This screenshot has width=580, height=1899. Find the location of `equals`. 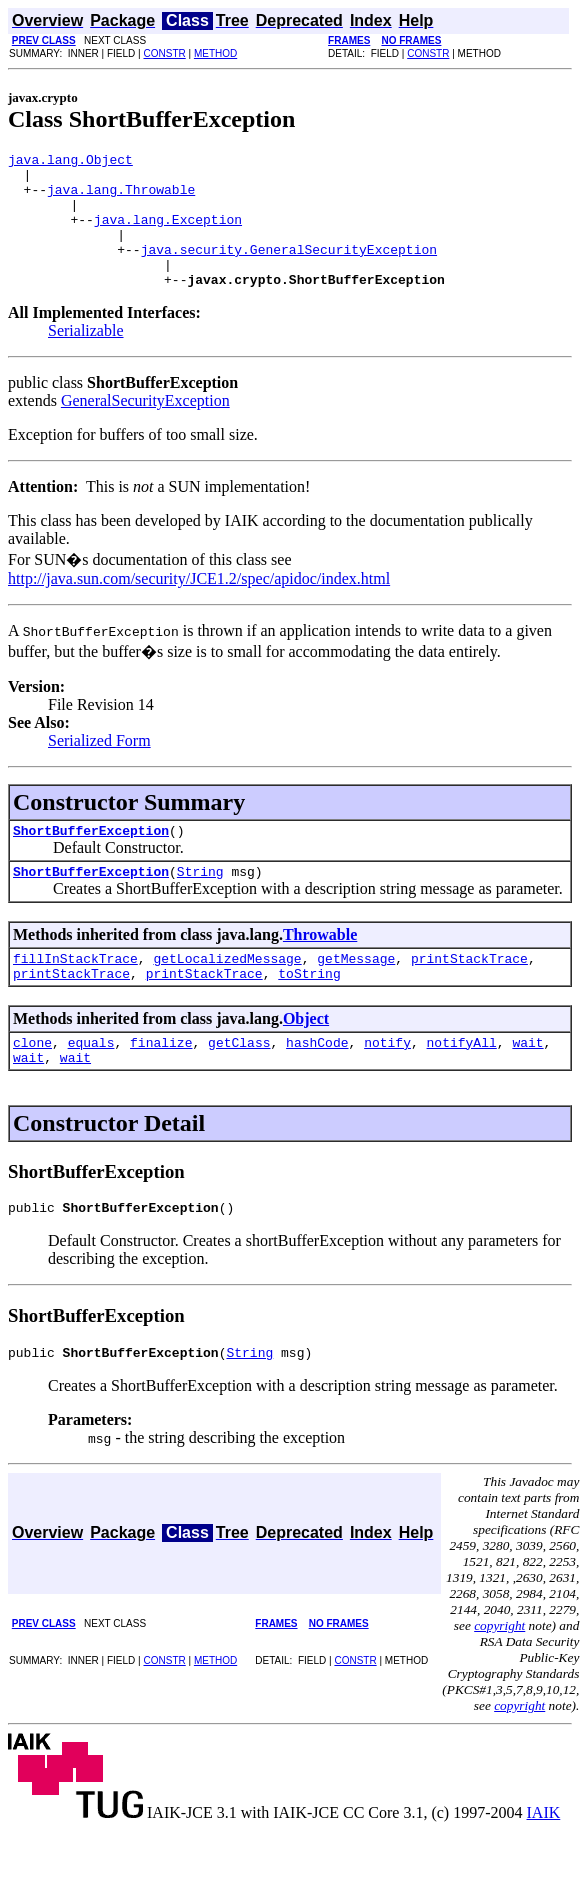

equals is located at coordinates (91, 1084).